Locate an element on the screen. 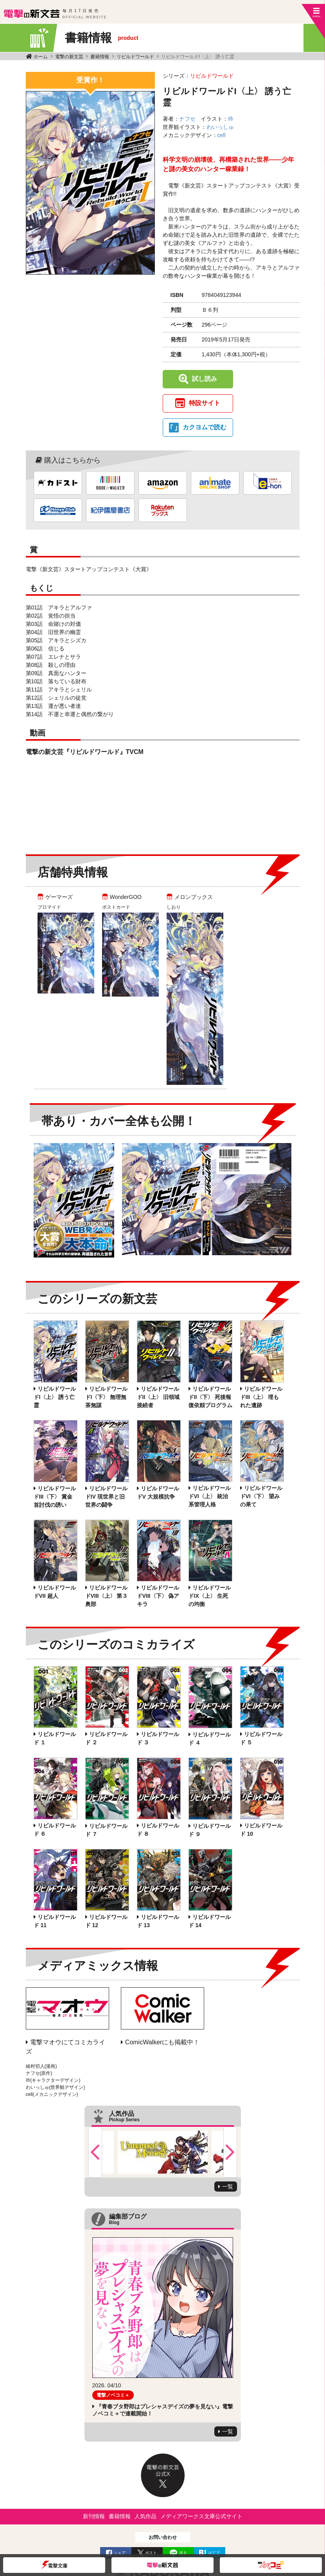  カクヨムで読む is located at coordinates (204, 427).